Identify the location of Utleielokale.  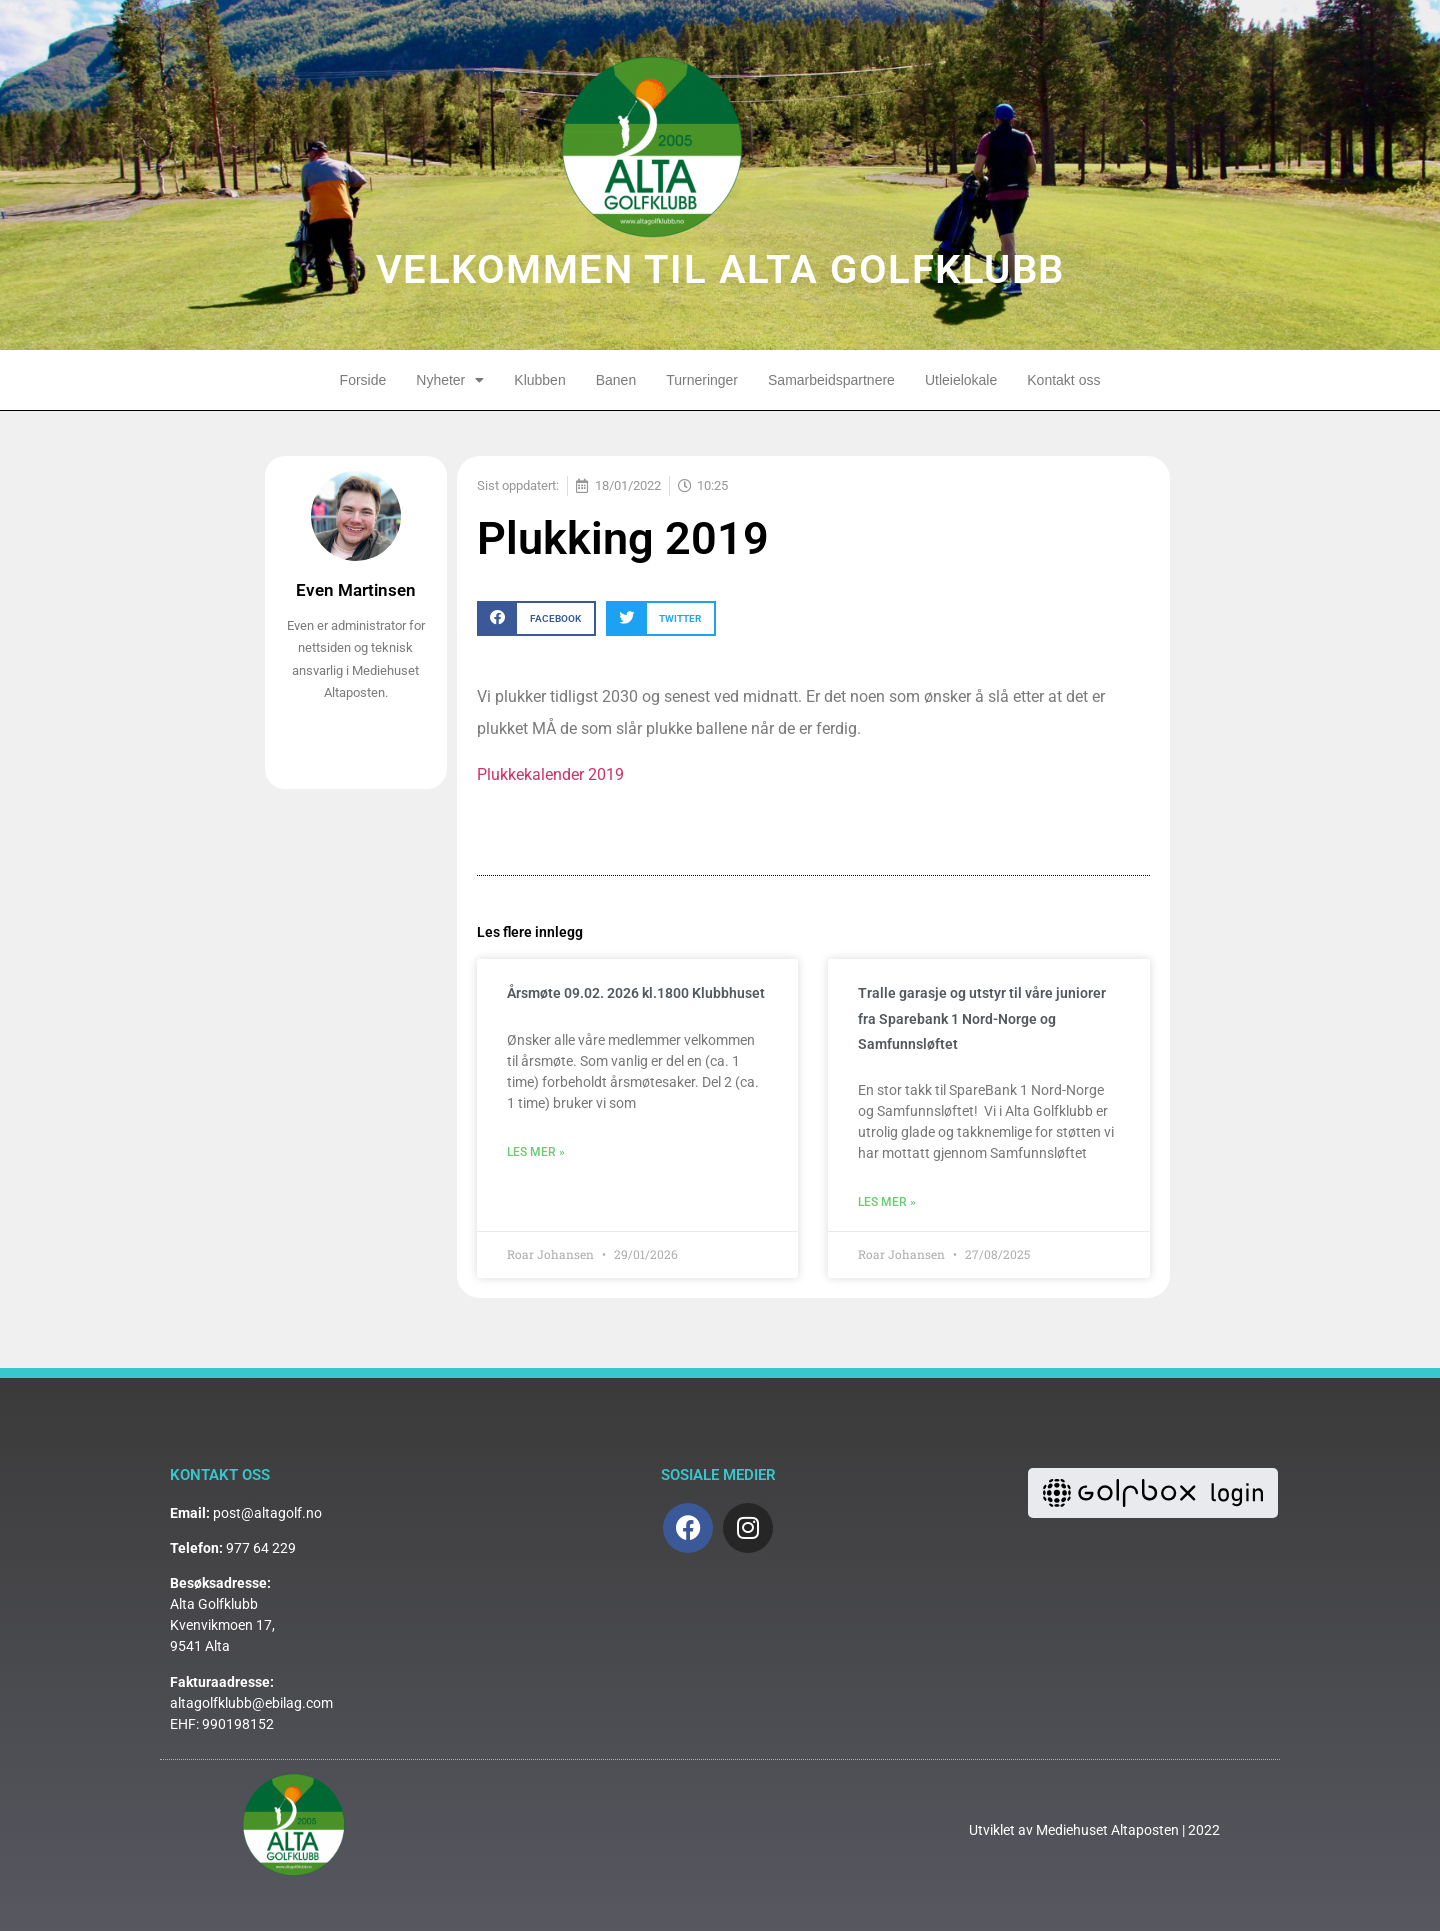
(961, 380).